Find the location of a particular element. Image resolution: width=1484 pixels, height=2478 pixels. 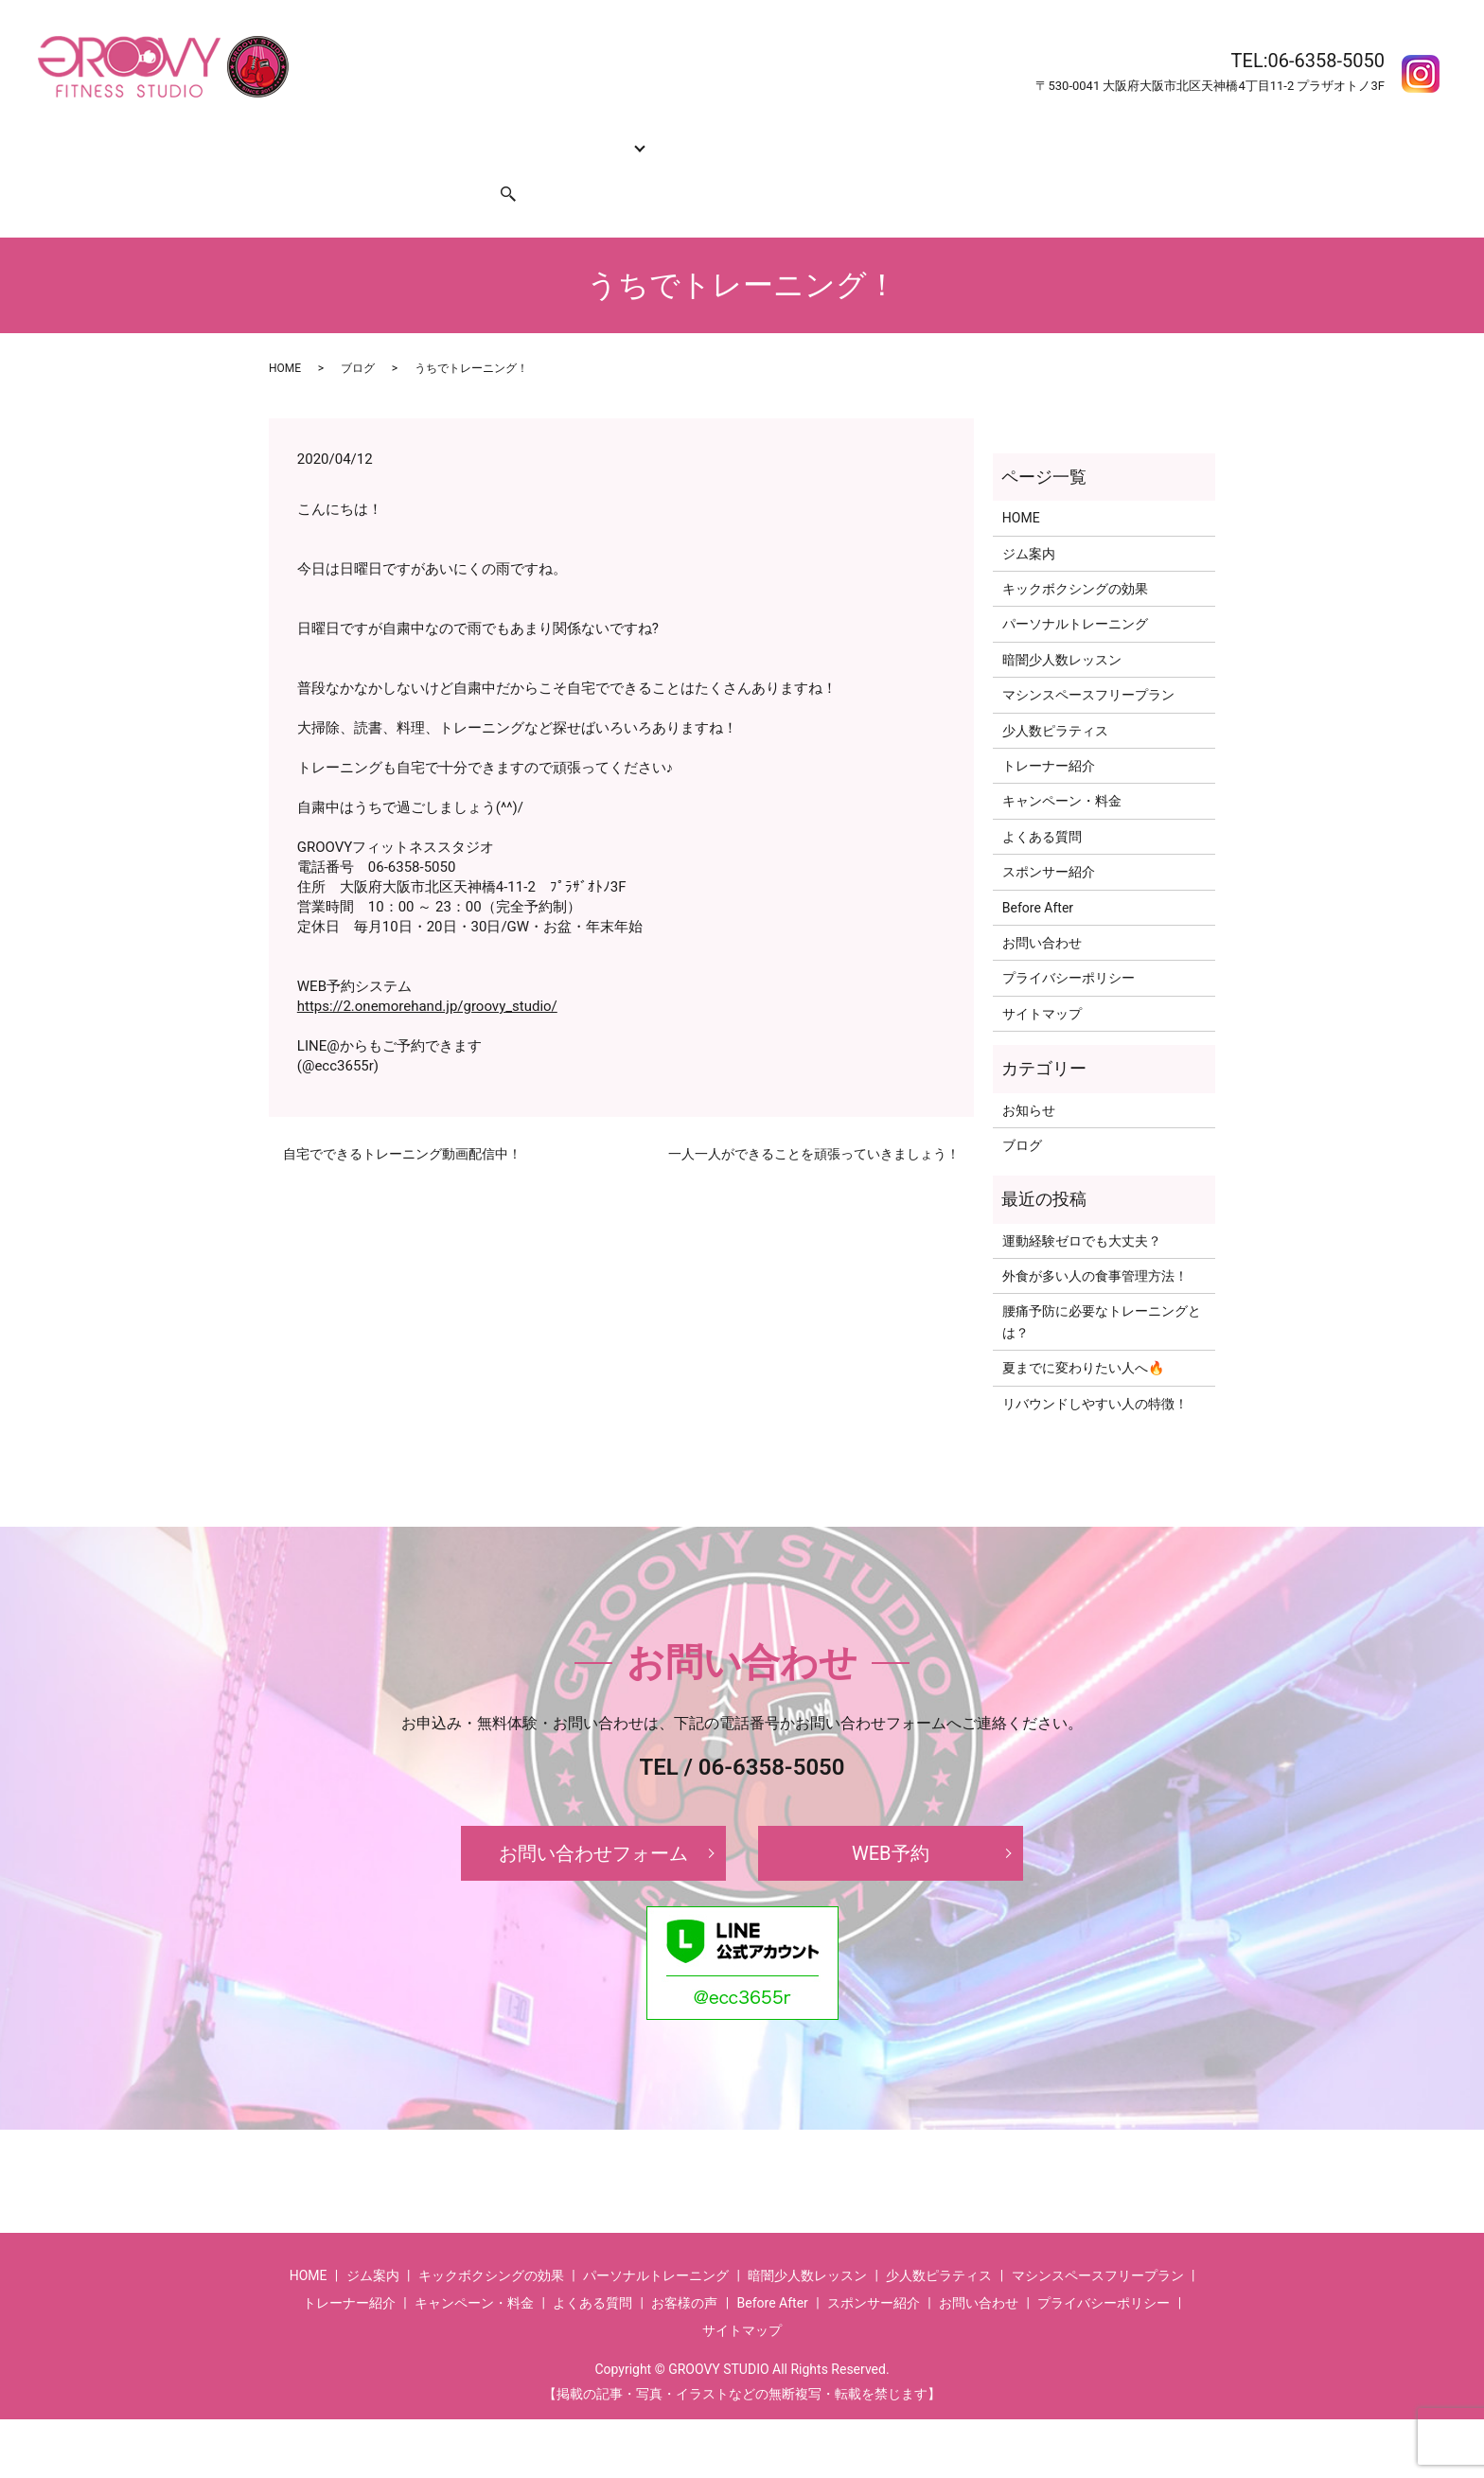

WEB予約 is located at coordinates (890, 1817).